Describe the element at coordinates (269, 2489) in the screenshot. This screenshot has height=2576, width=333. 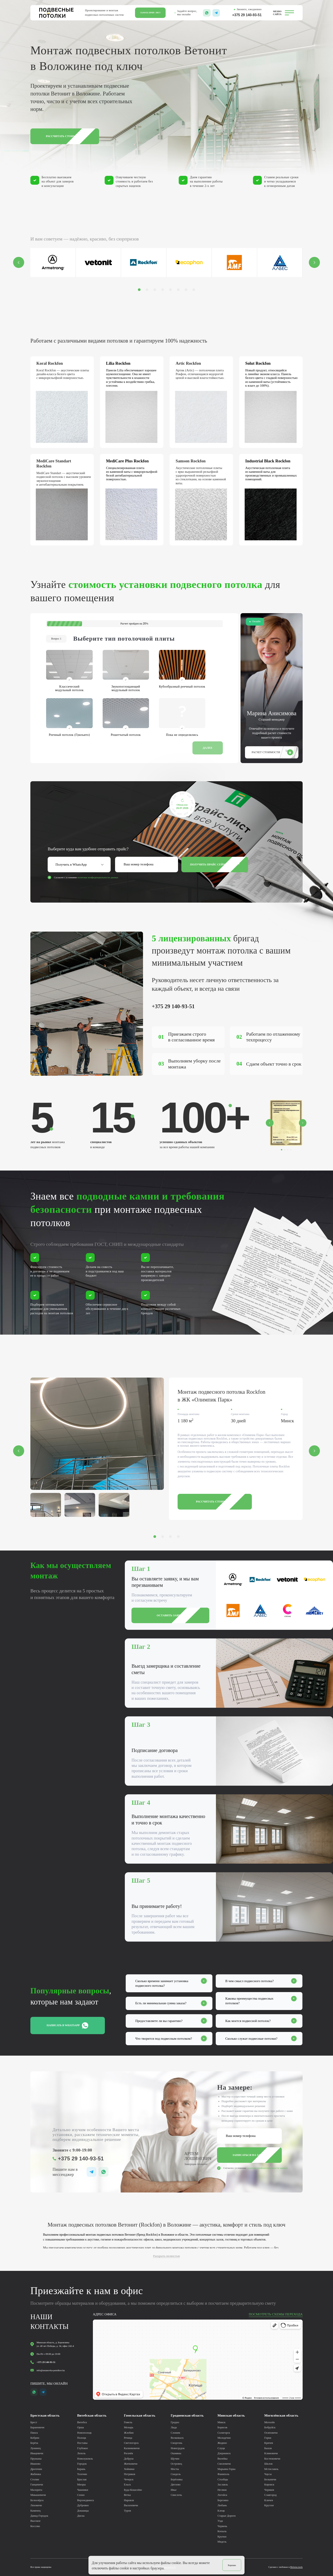
I see `Чериков` at that location.